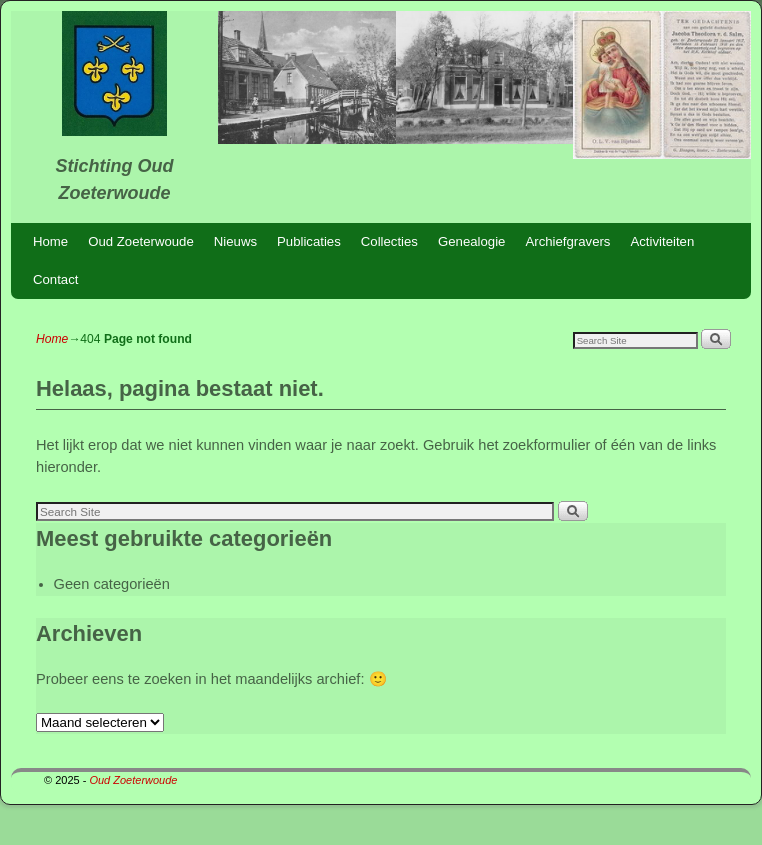 This screenshot has height=845, width=762. I want to click on Archiefgravers, so click(567, 241).